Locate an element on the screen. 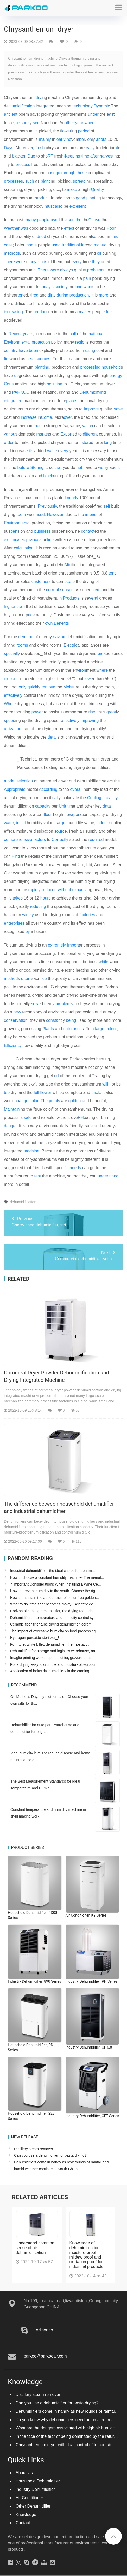 The width and height of the screenshot is (127, 2576). 7 Important Considerations When Installing a Wine Ce... is located at coordinates (55, 1584).